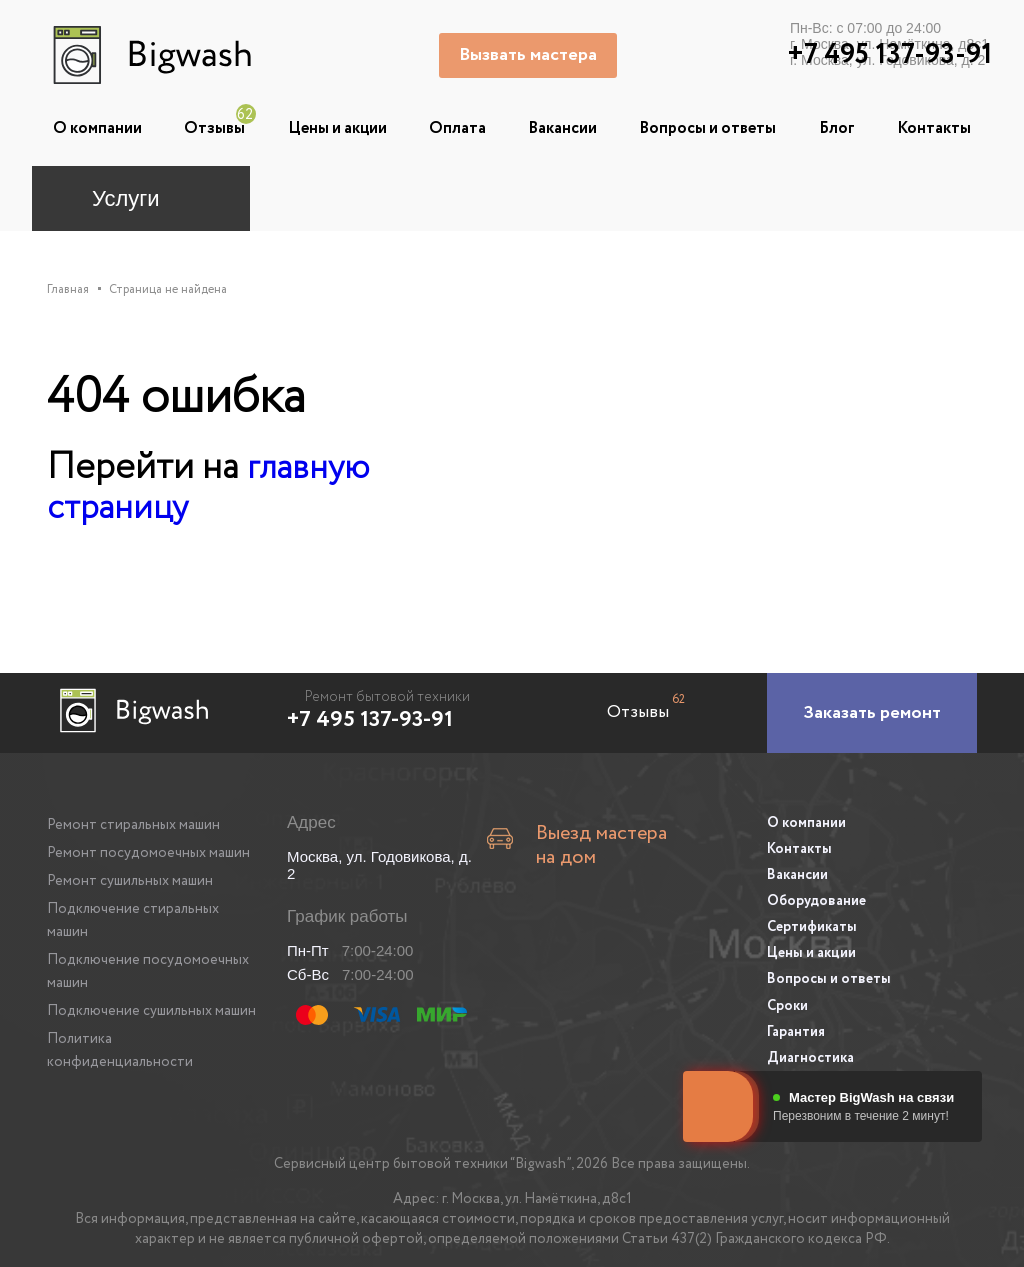 The width and height of the screenshot is (1024, 1267). Describe the element at coordinates (370, 719) in the screenshot. I see `+7 495 137-93-91` at that location.